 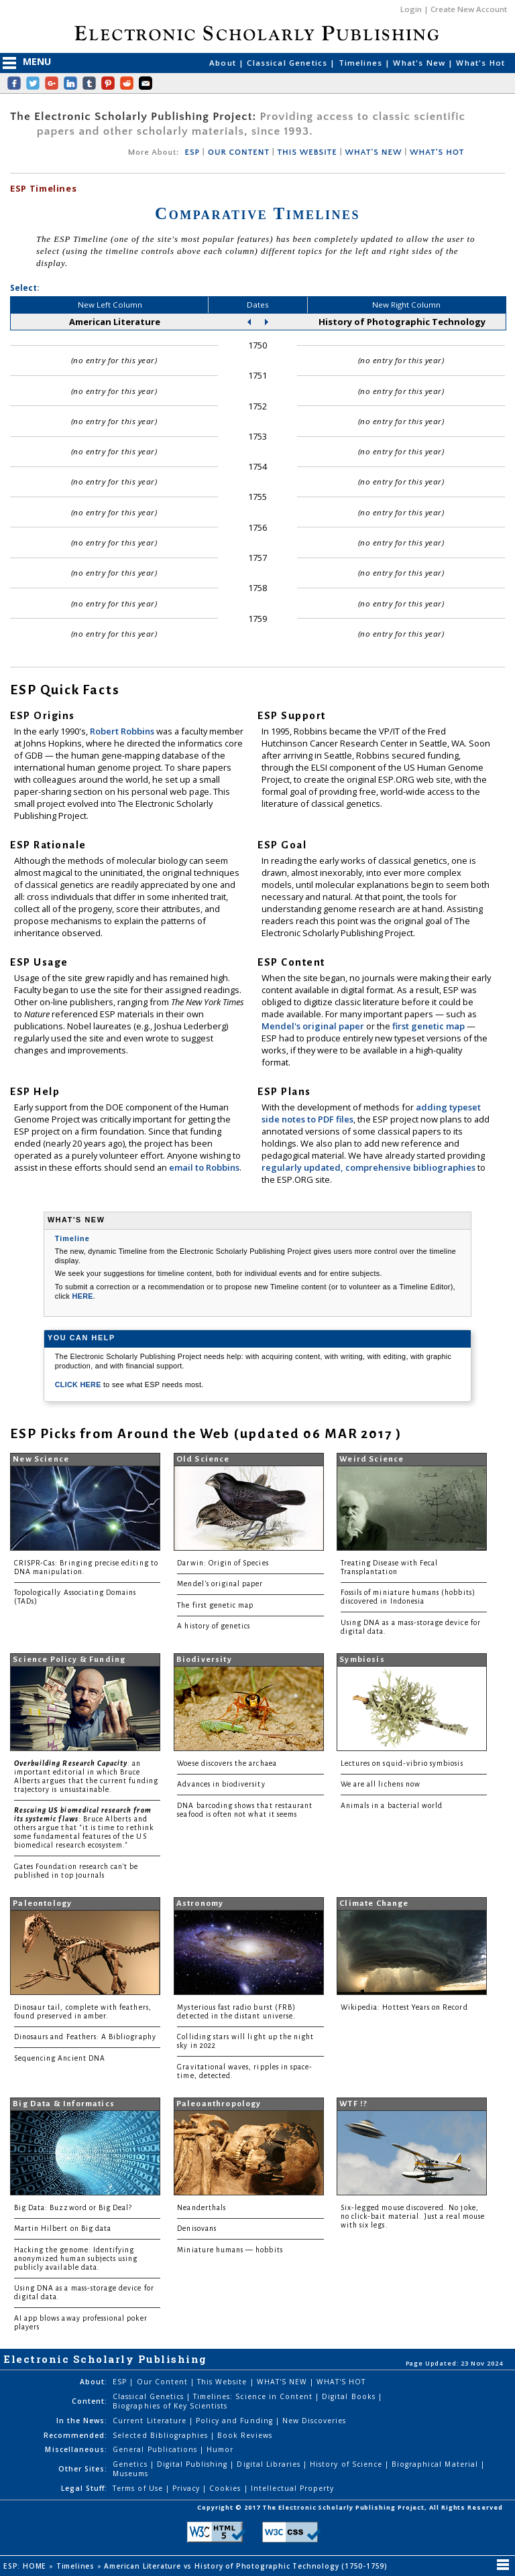 What do you see at coordinates (429, 1026) in the screenshot?
I see `first genetic map` at bounding box center [429, 1026].